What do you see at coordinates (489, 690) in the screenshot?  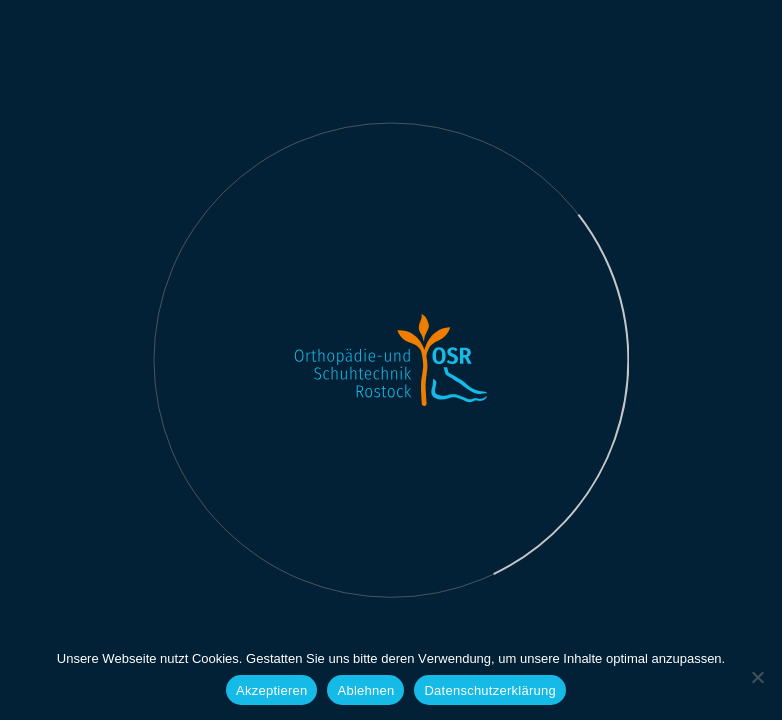 I see `Datenschutzerklärung` at bounding box center [489, 690].